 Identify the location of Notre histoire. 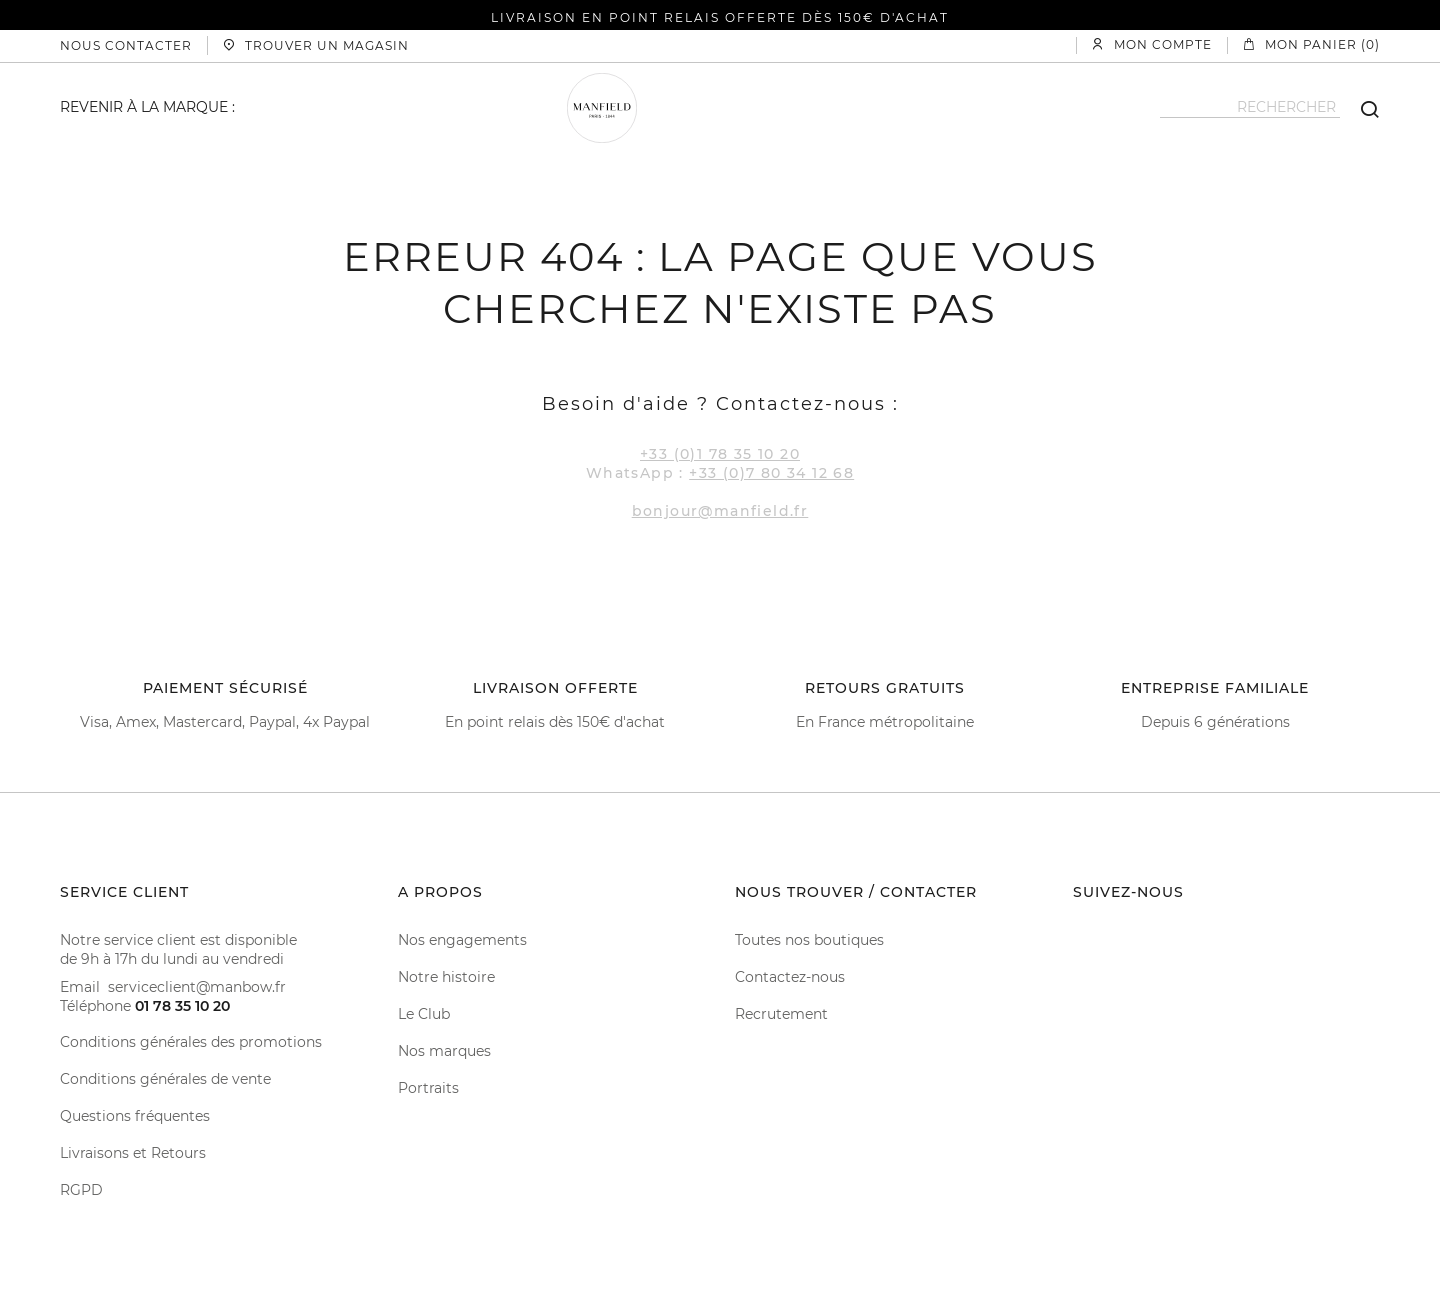
(446, 977).